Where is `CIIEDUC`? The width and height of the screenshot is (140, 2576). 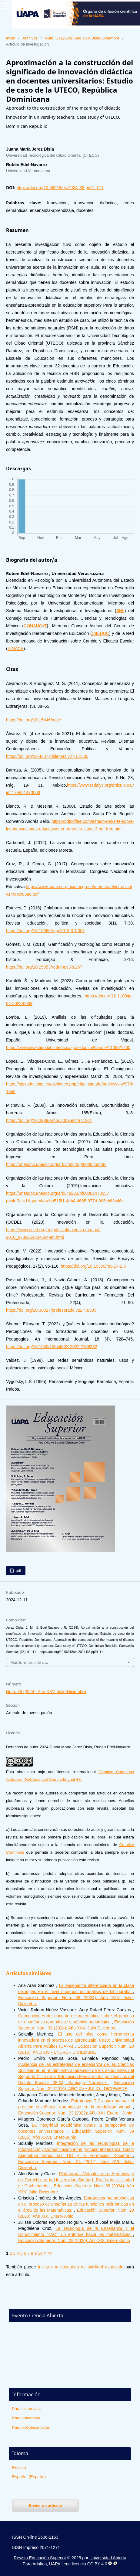
CIIEDUC is located at coordinates (100, 633).